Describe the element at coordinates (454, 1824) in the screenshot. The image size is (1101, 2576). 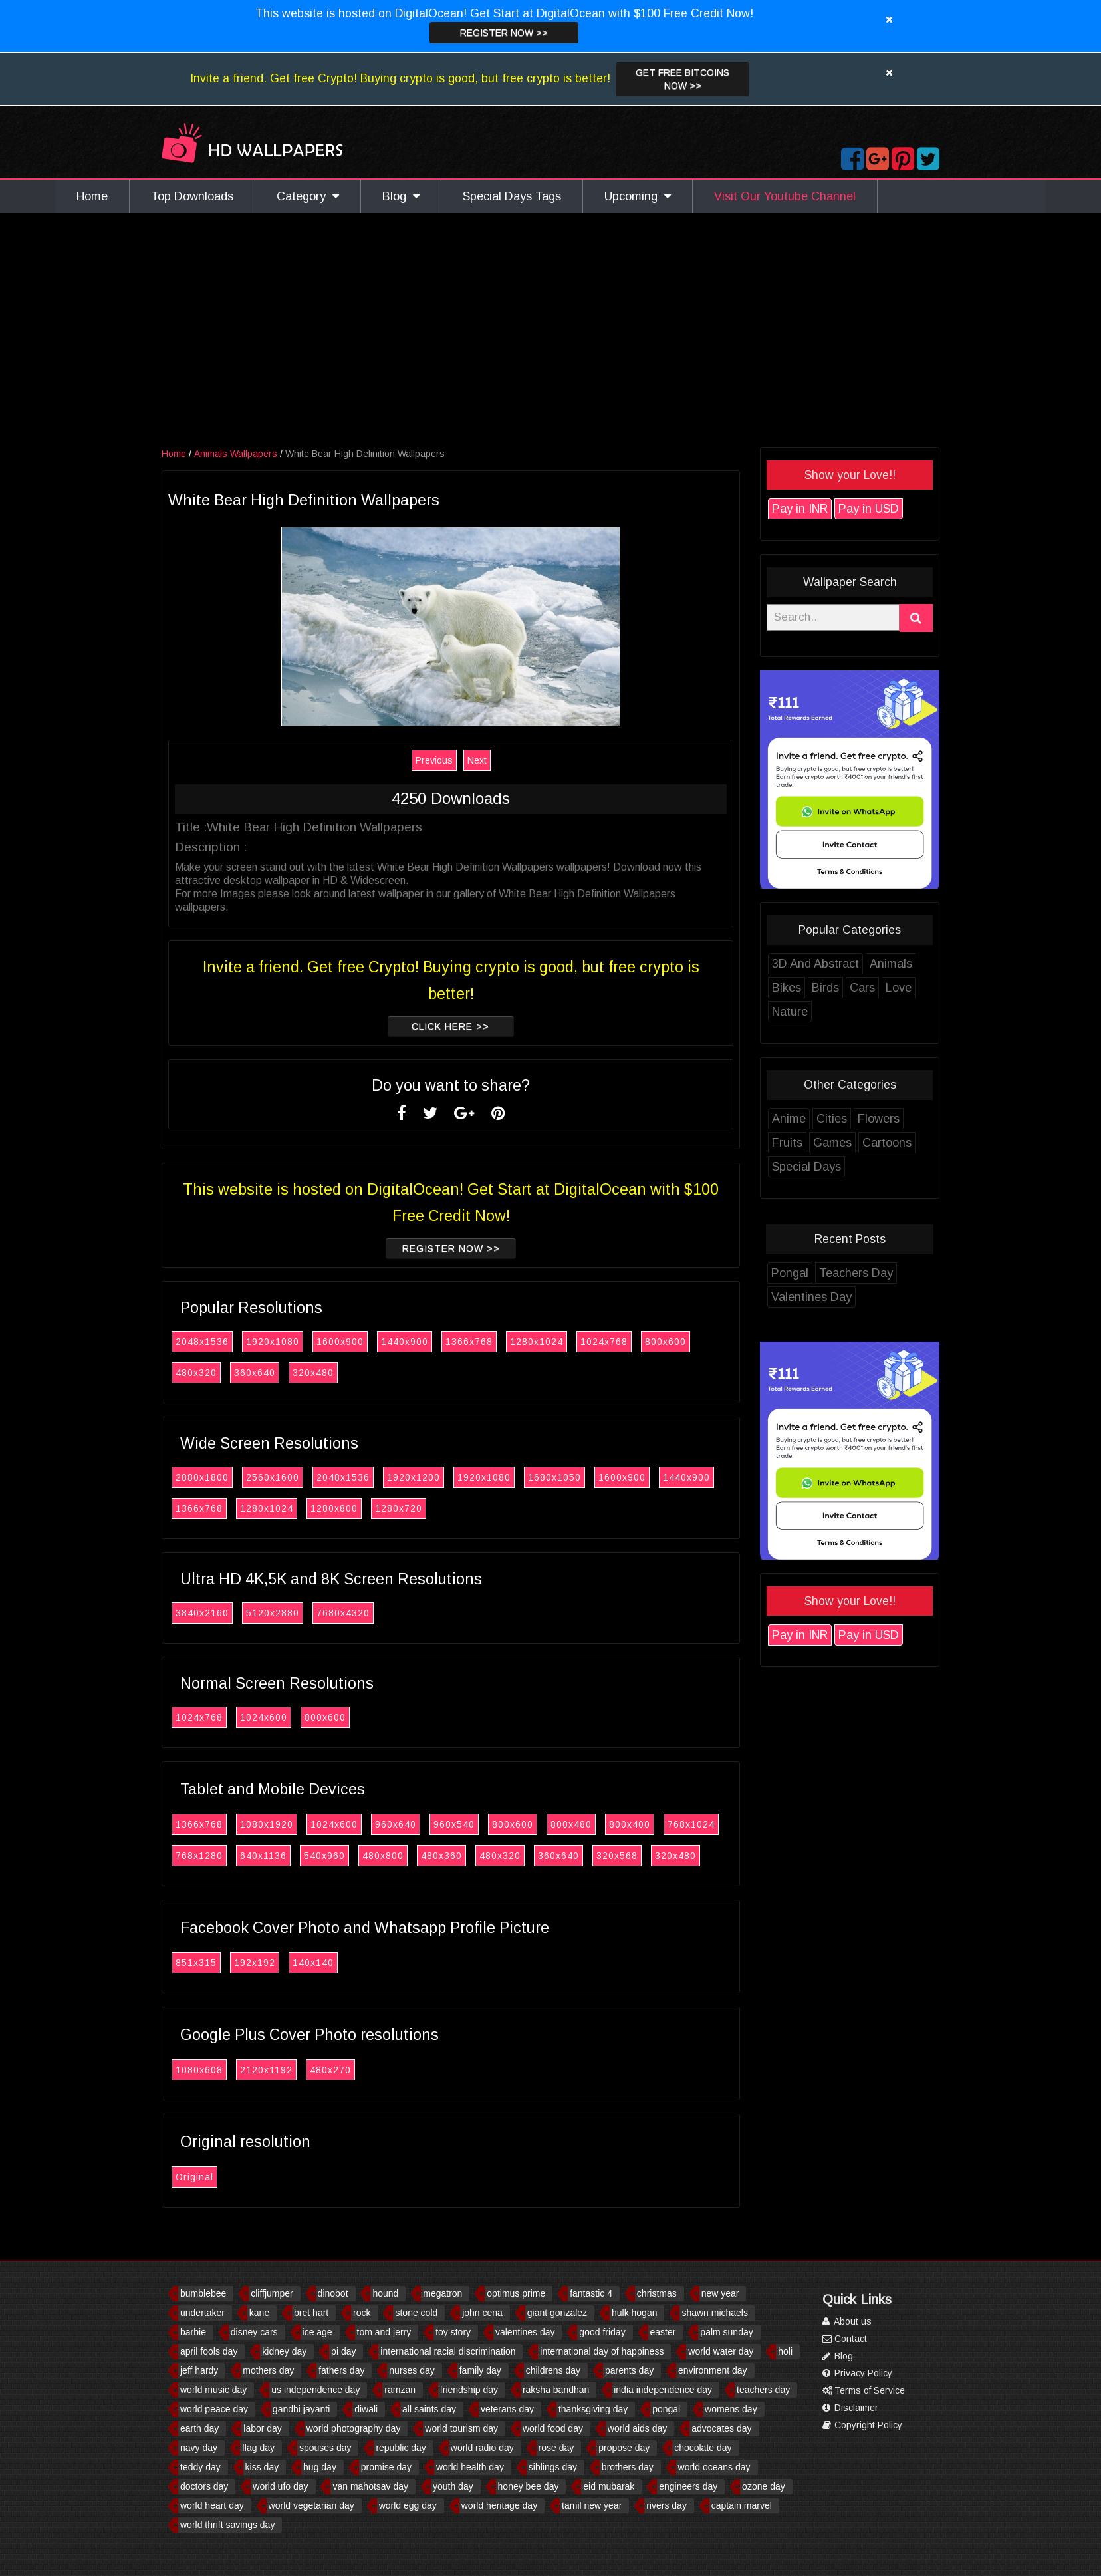
I see `960x540` at that location.